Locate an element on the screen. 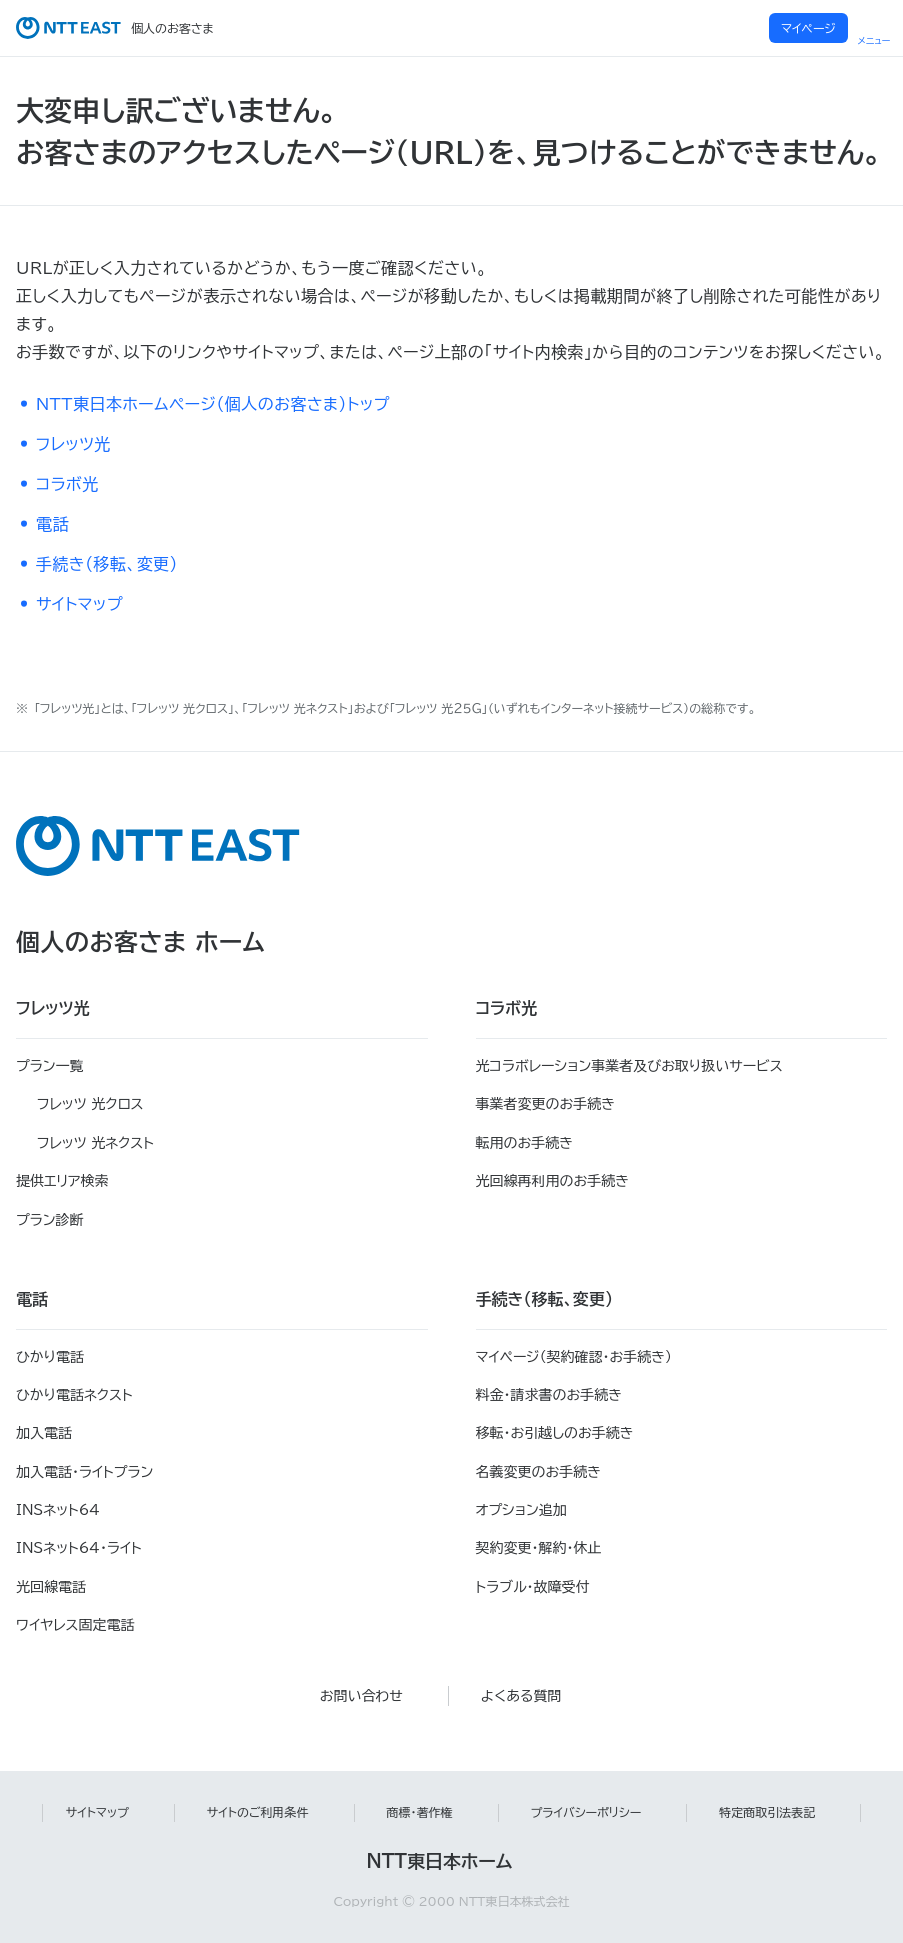 The image size is (903, 1943). プライバシーポリシー is located at coordinates (586, 1812).